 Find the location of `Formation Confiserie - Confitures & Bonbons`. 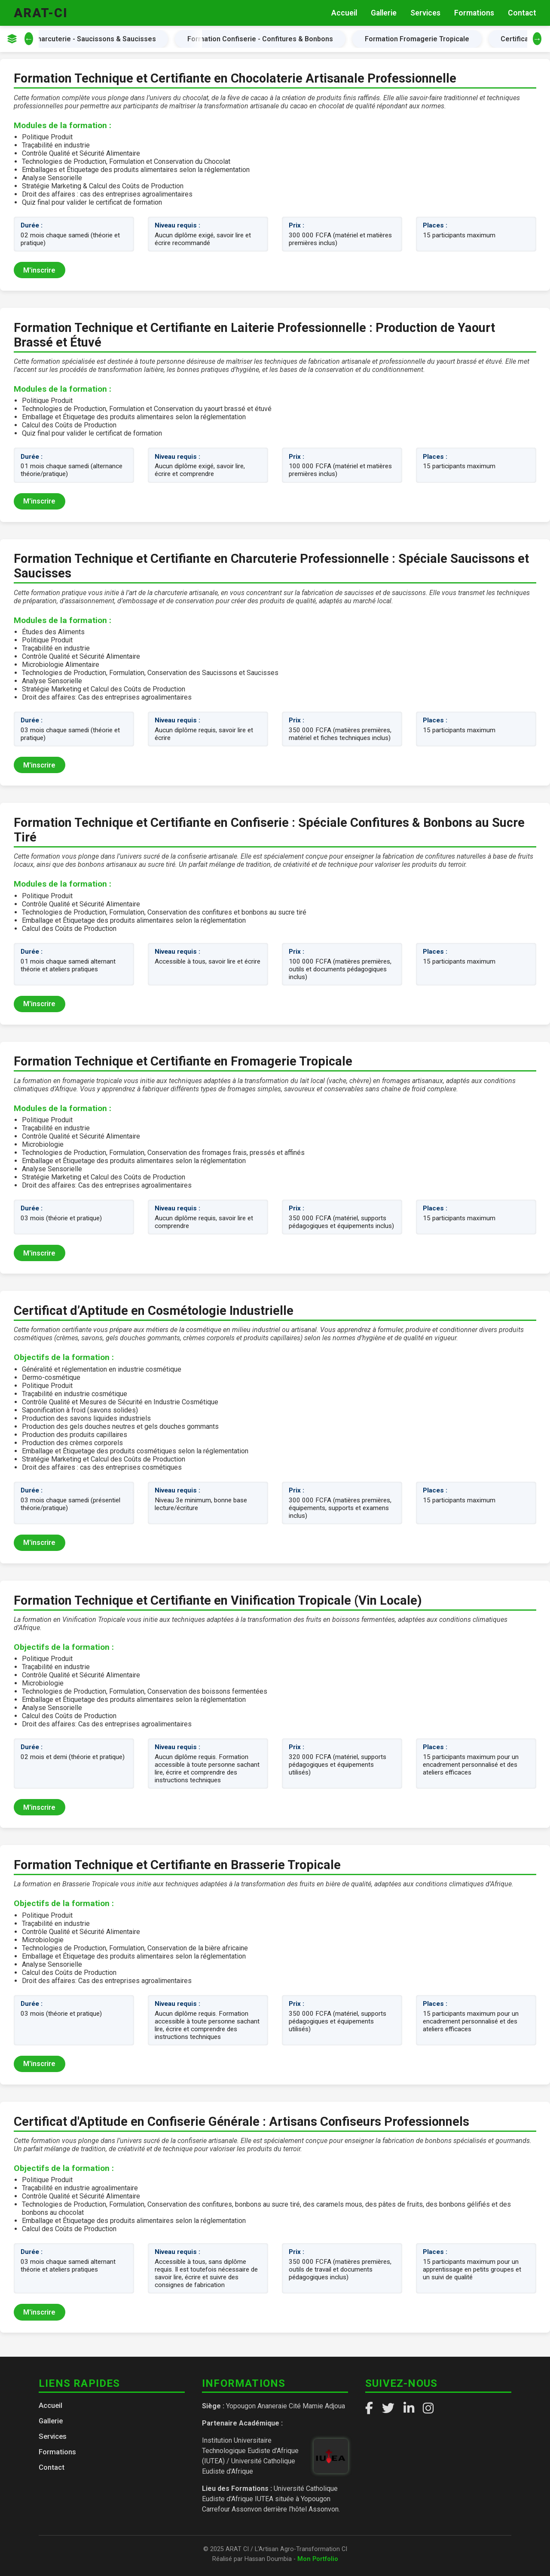

Formation Confiserie - Confitures & Bonbons is located at coordinates (263, 39).